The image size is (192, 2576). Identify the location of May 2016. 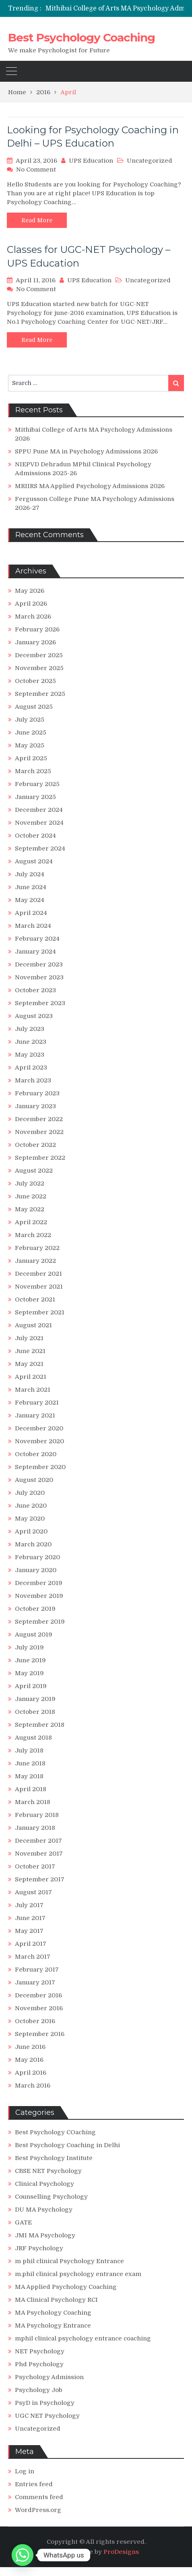
(29, 2059).